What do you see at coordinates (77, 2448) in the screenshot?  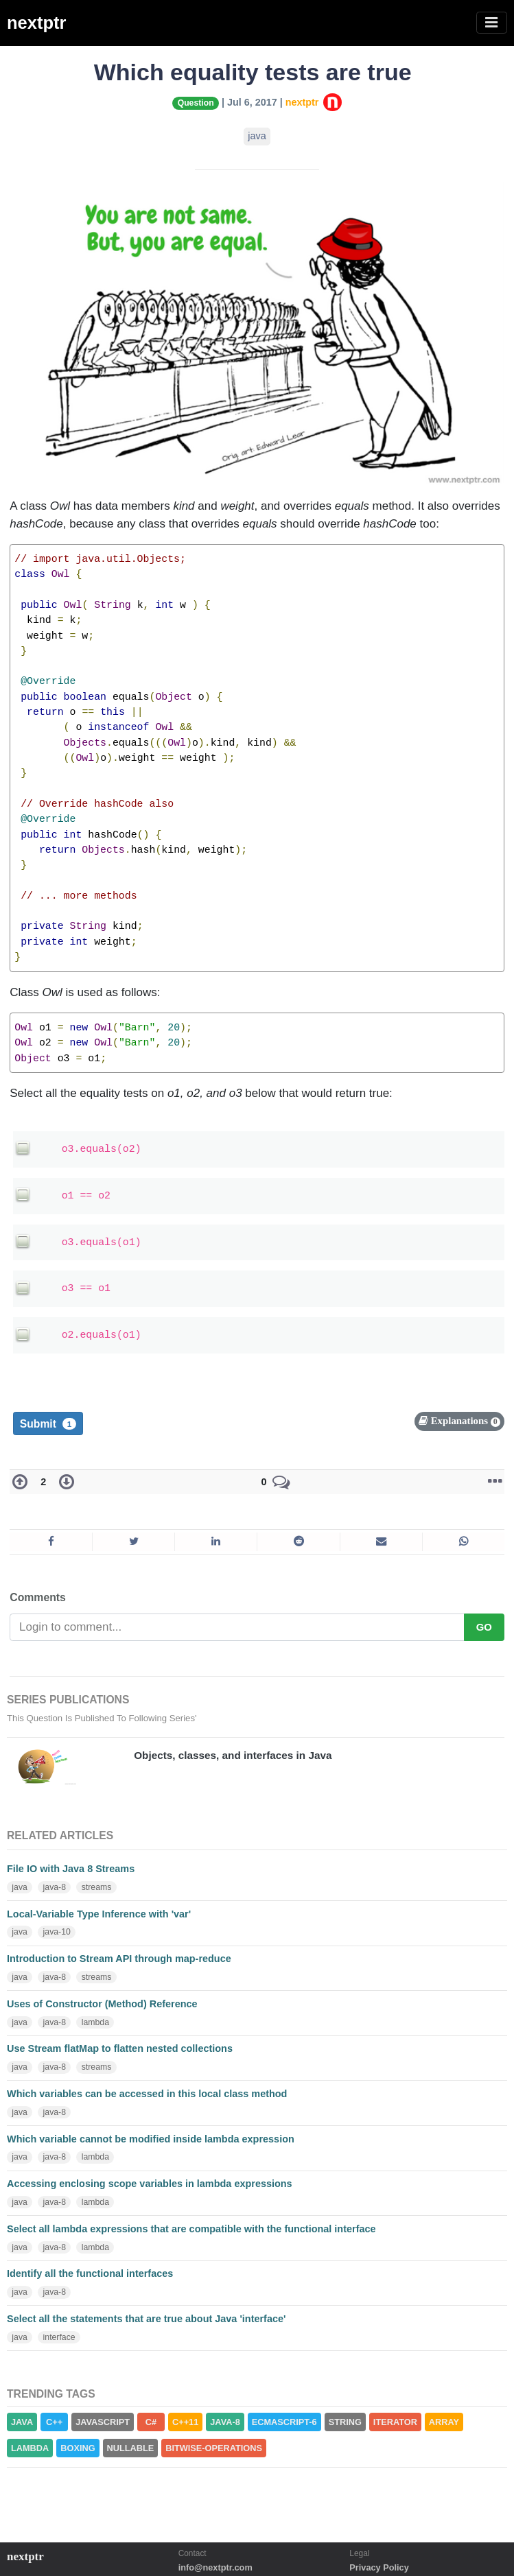 I see `BOXING` at bounding box center [77, 2448].